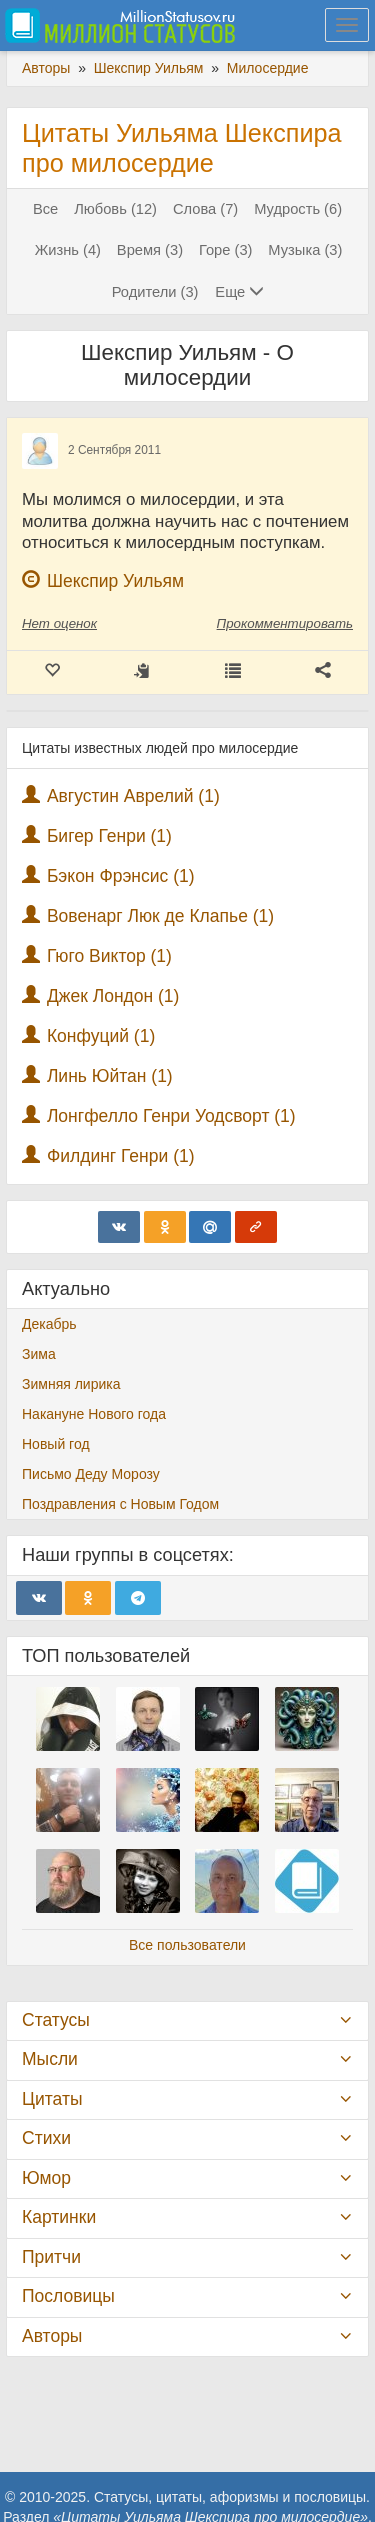 This screenshot has width=375, height=2522. Describe the element at coordinates (113, 996) in the screenshot. I see `Джек Лондон (1)` at that location.